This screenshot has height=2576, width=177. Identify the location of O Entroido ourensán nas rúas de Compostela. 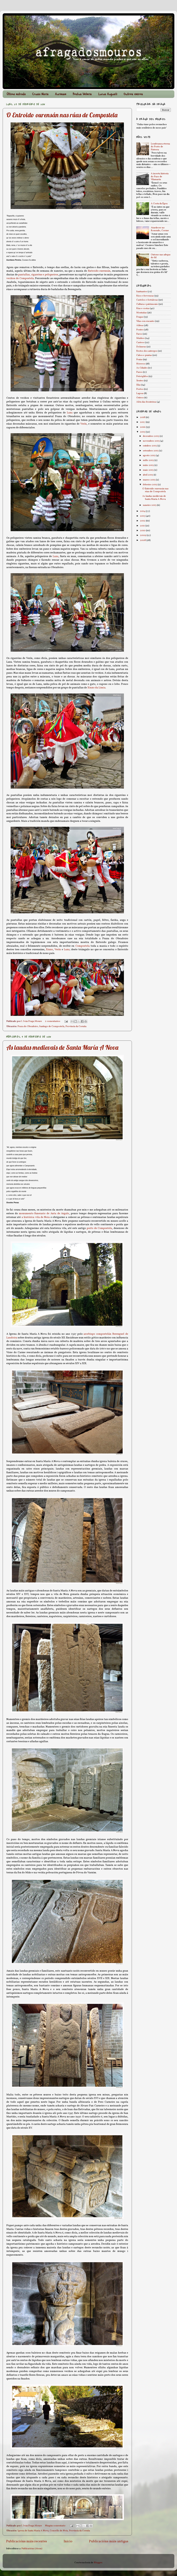
(62, 115).